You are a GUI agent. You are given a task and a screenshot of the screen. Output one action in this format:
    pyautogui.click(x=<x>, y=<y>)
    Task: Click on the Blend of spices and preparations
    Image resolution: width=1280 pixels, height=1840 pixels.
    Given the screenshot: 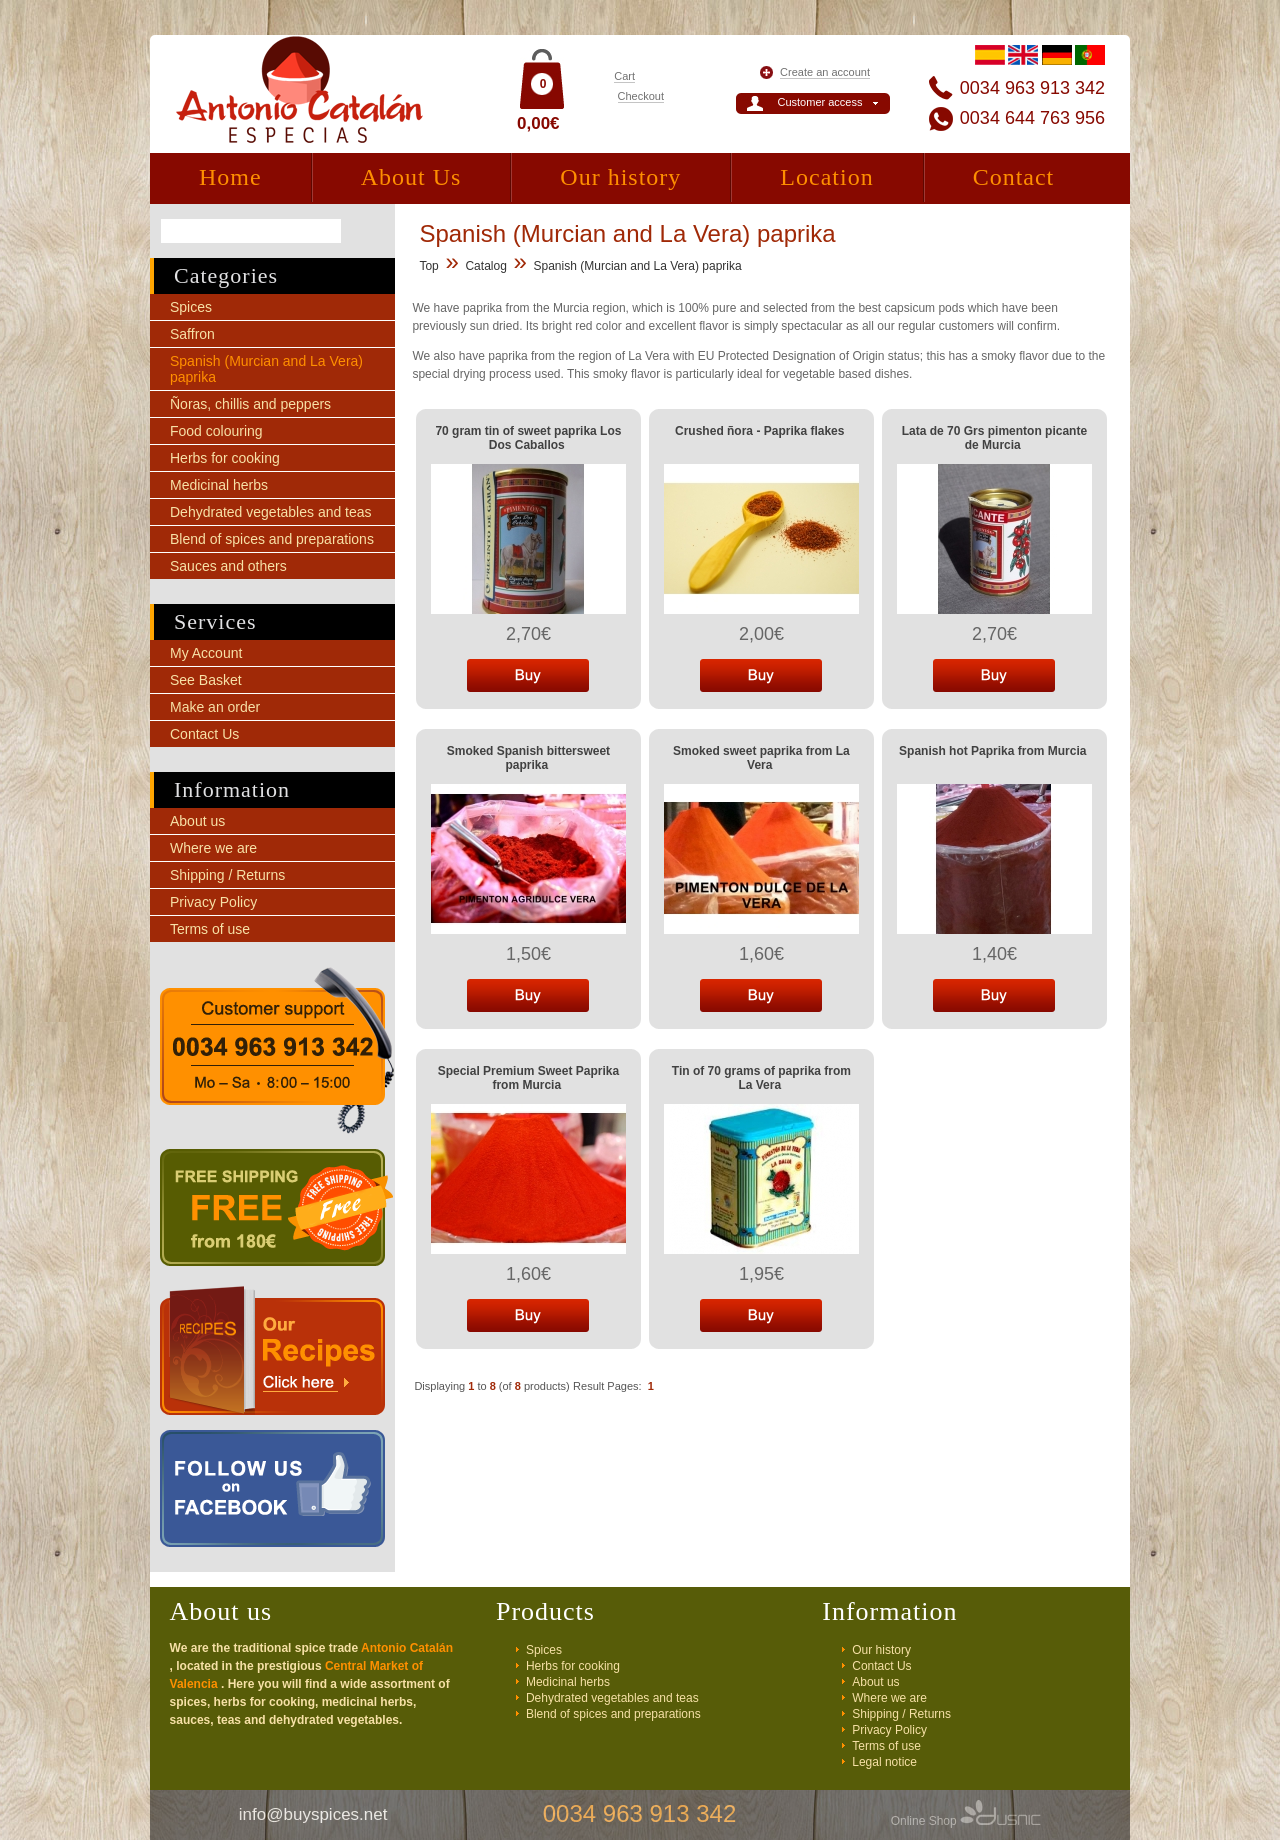 What is the action you would take?
    pyautogui.click(x=272, y=539)
    